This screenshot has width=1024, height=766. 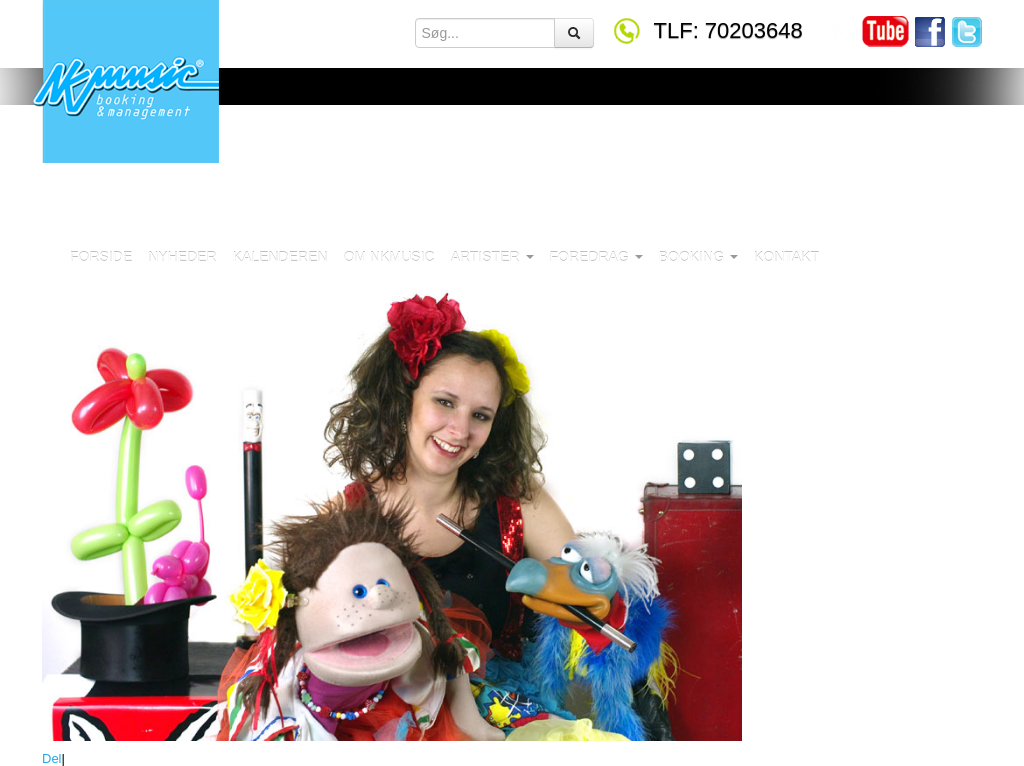 I want to click on Kalenderen, so click(x=280, y=257).